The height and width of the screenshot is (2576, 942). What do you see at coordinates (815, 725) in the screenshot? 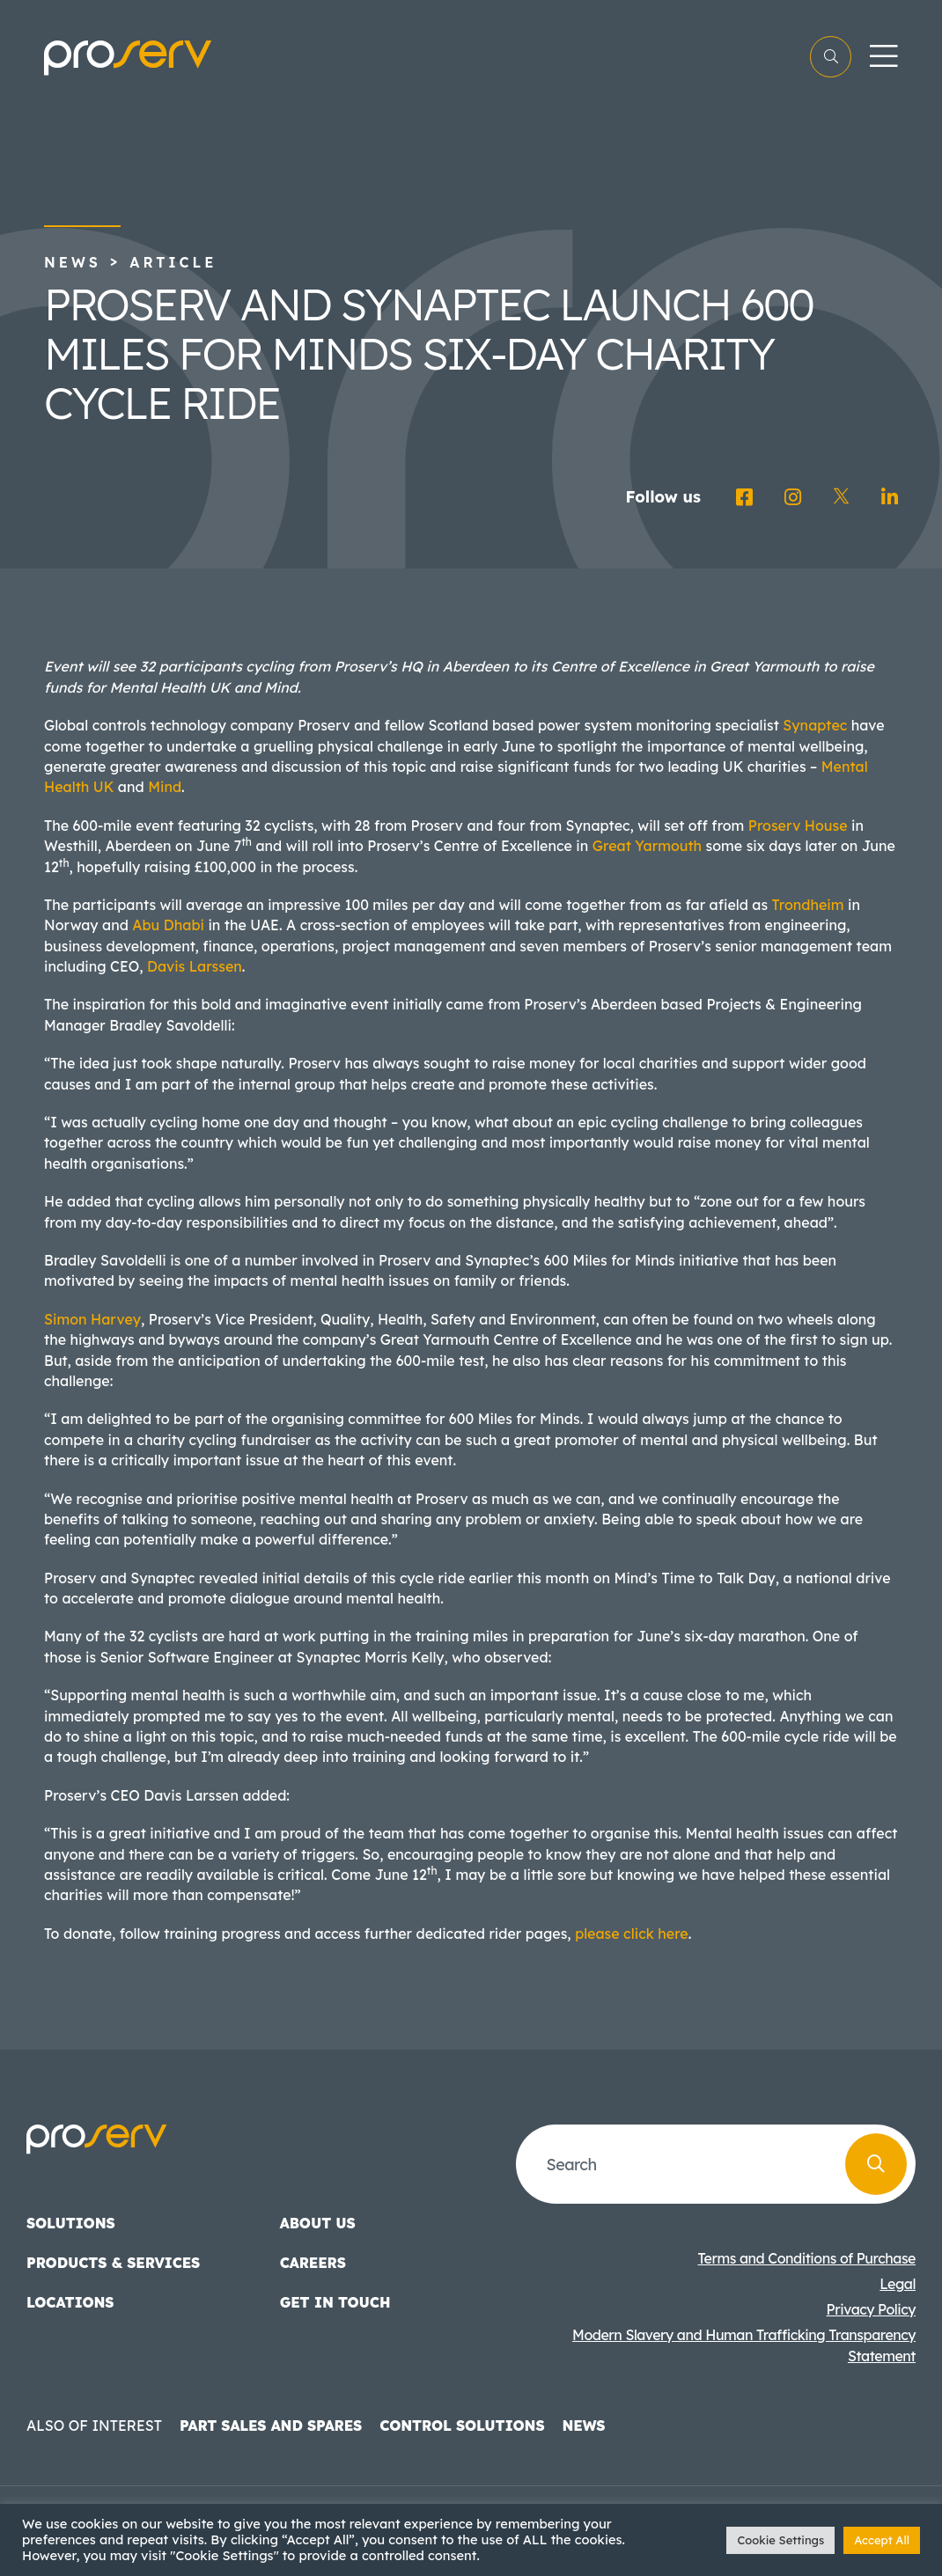
I see `Synaptec` at bounding box center [815, 725].